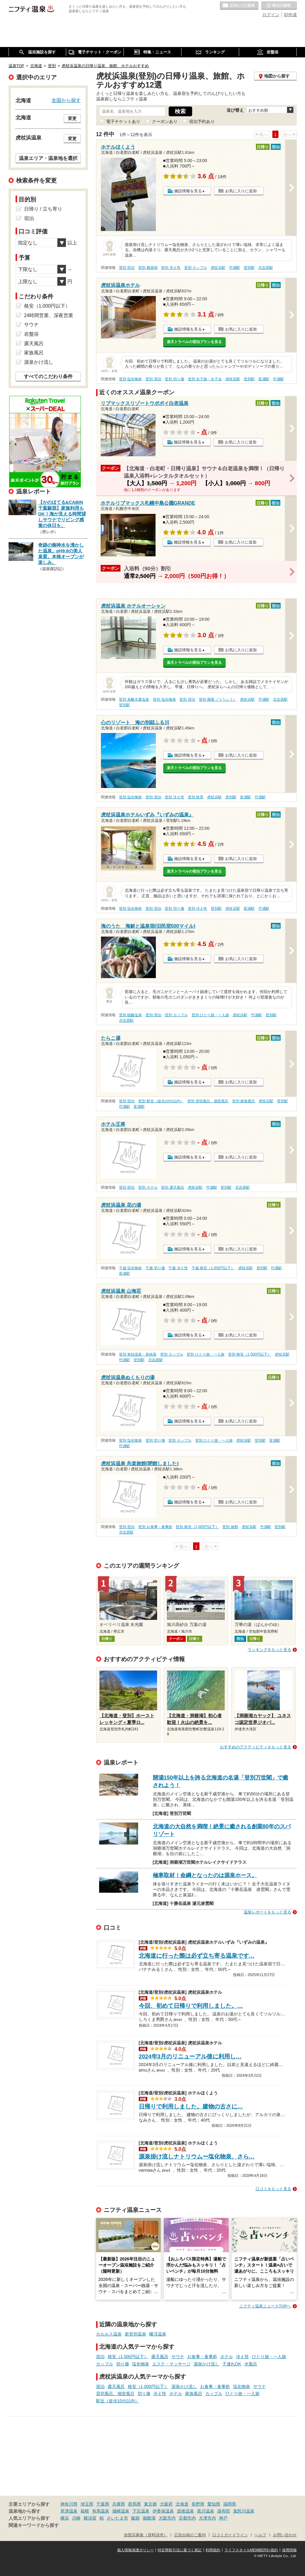 Image resolution: width=305 pixels, height=2576 pixels. What do you see at coordinates (202, 2356) in the screenshot?
I see `お食事・食事処` at bounding box center [202, 2356].